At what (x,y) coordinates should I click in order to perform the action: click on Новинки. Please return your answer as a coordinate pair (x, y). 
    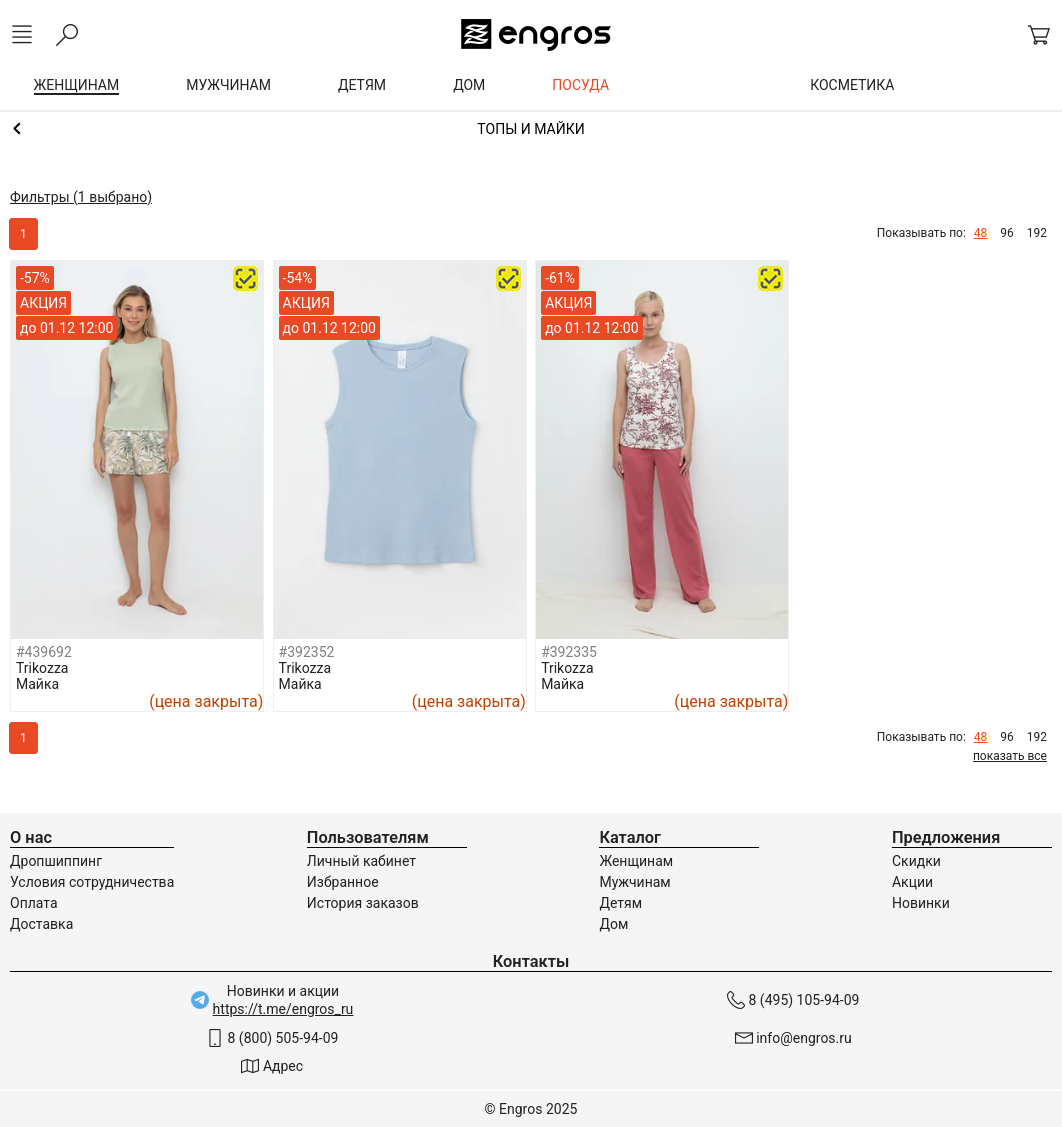
    Looking at the image, I should click on (921, 903).